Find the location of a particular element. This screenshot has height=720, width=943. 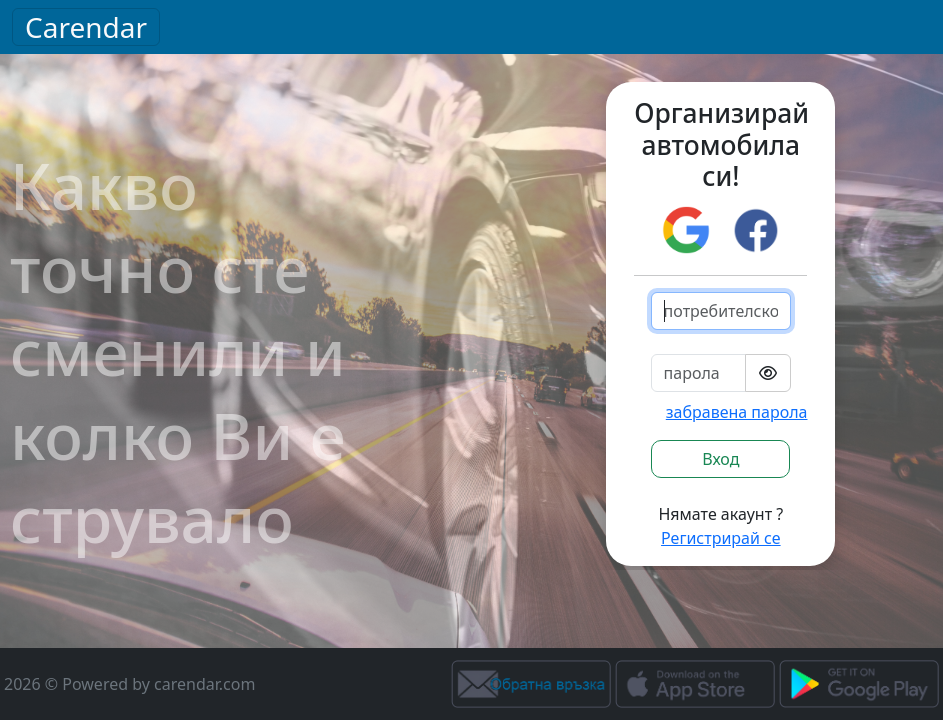

2026 © Powered by carendar.com is located at coordinates (129, 684).